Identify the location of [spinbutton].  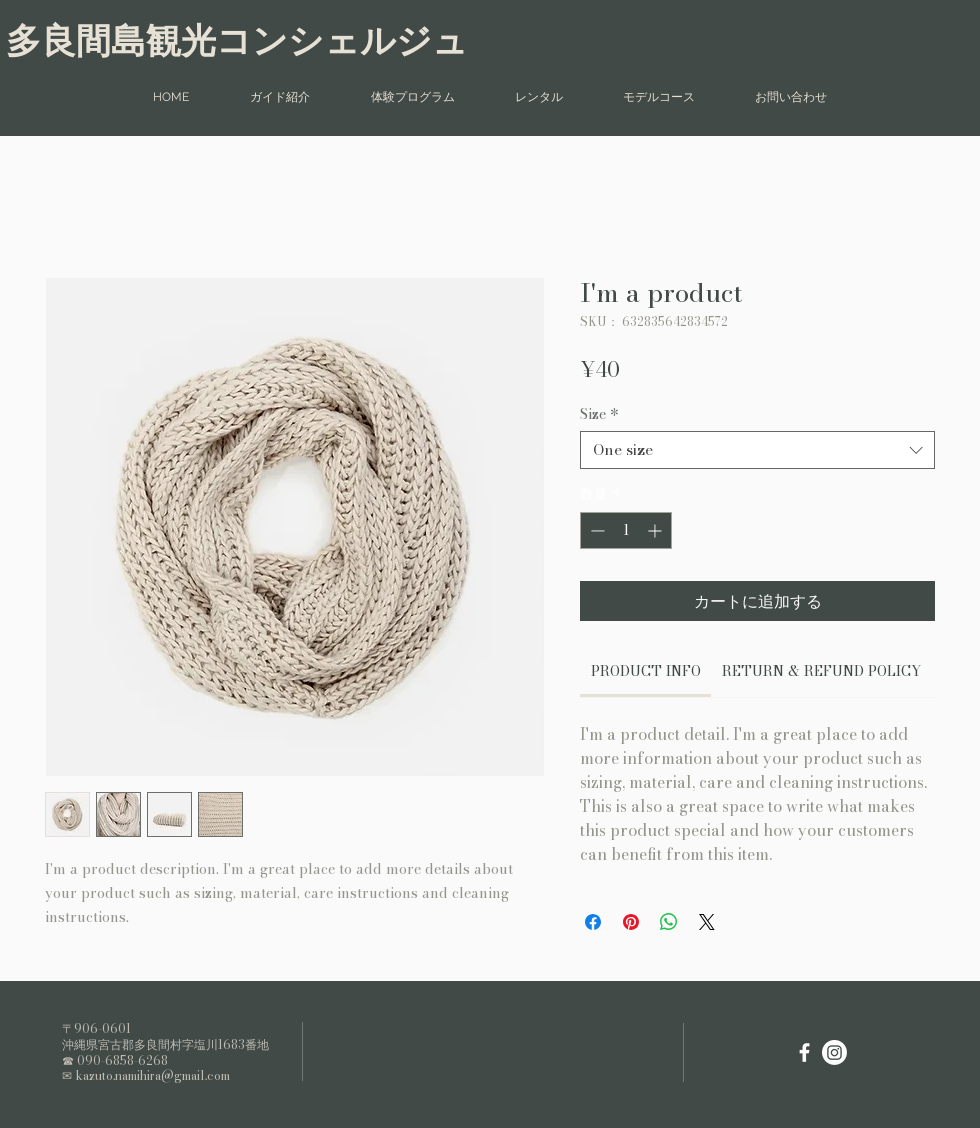
(626, 530).